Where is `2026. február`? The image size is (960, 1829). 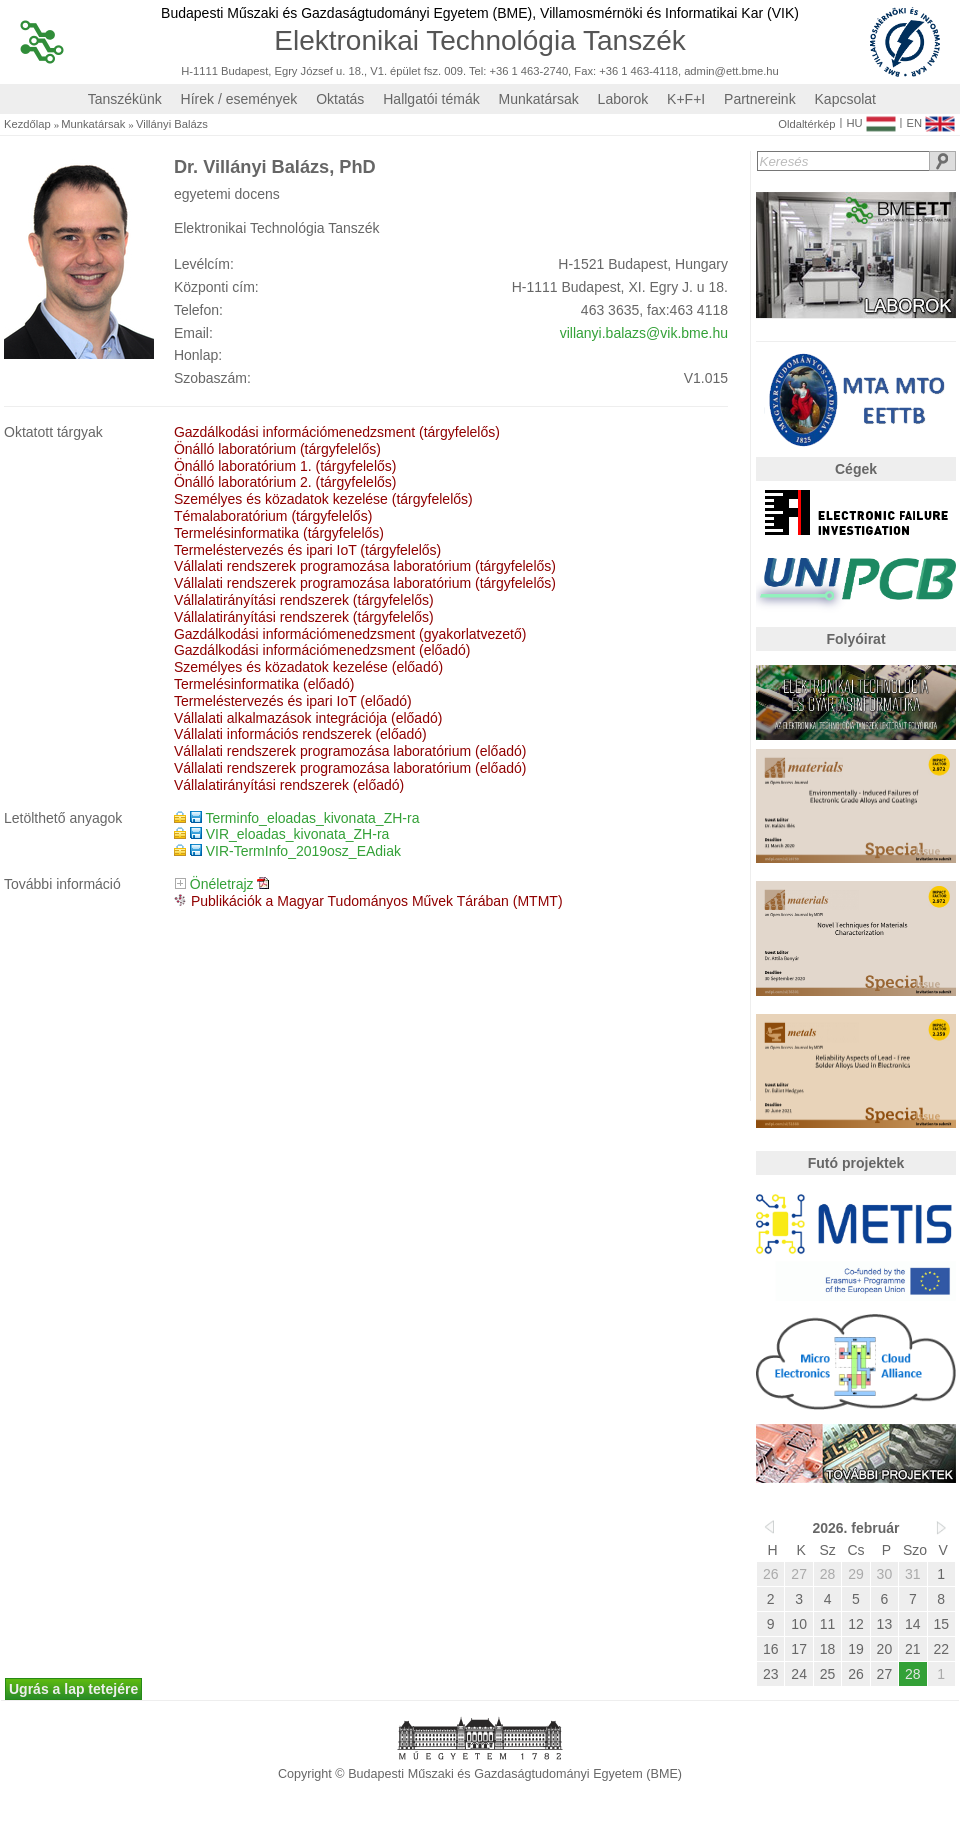 2026. február is located at coordinates (855, 1528).